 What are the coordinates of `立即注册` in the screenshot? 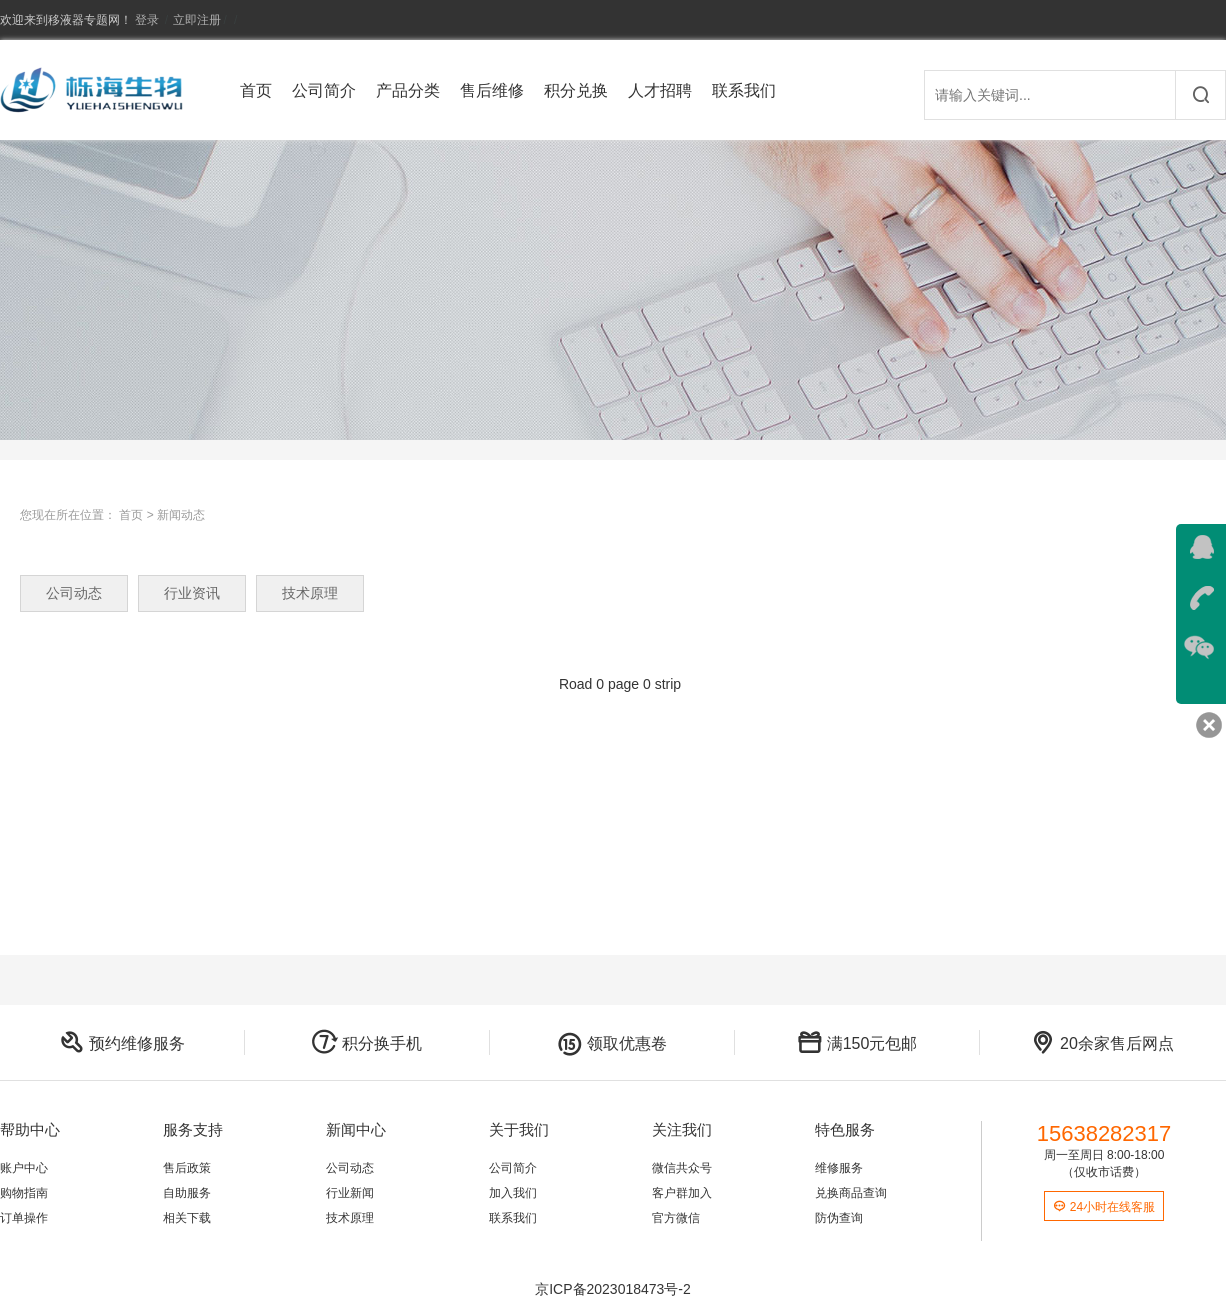 It's located at (197, 20).